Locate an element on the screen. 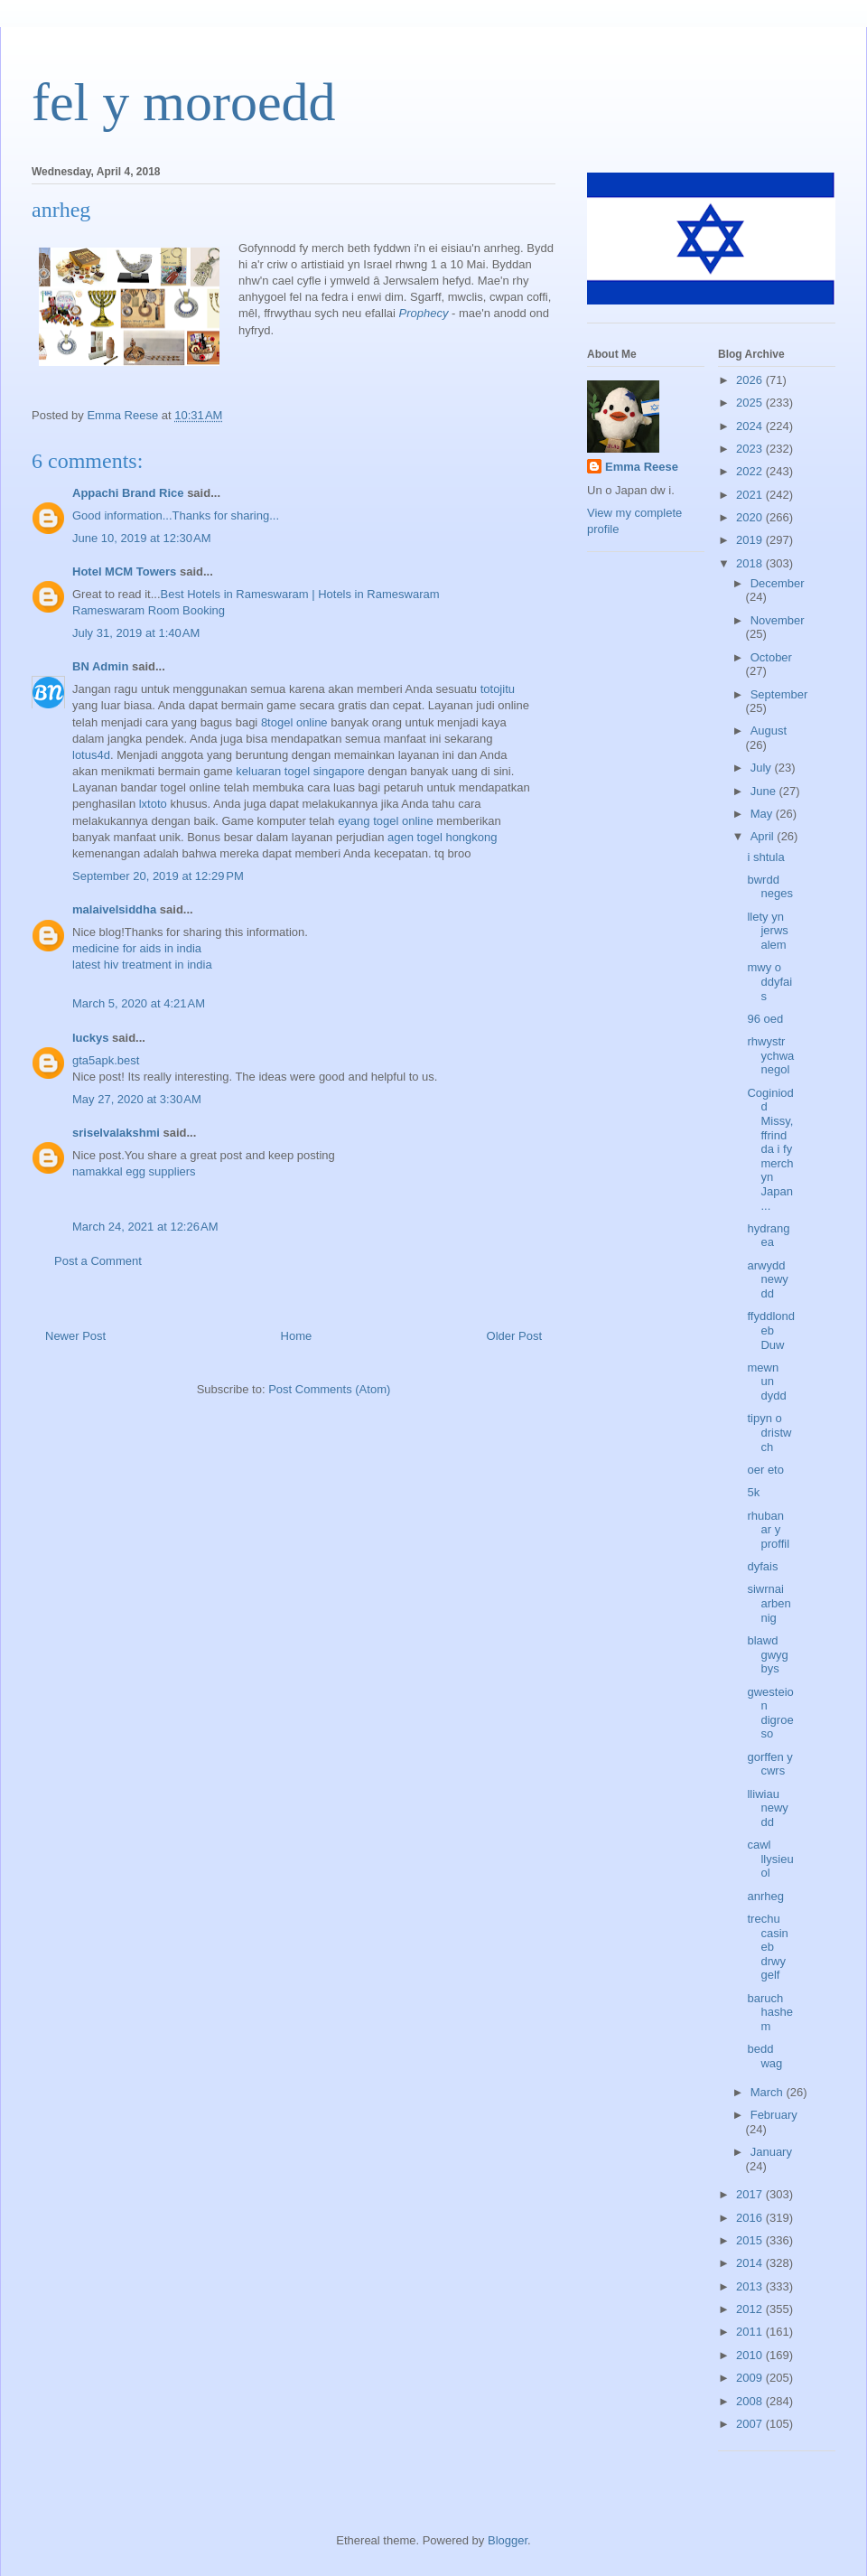 The image size is (867, 2576). 2014 is located at coordinates (751, 2263).